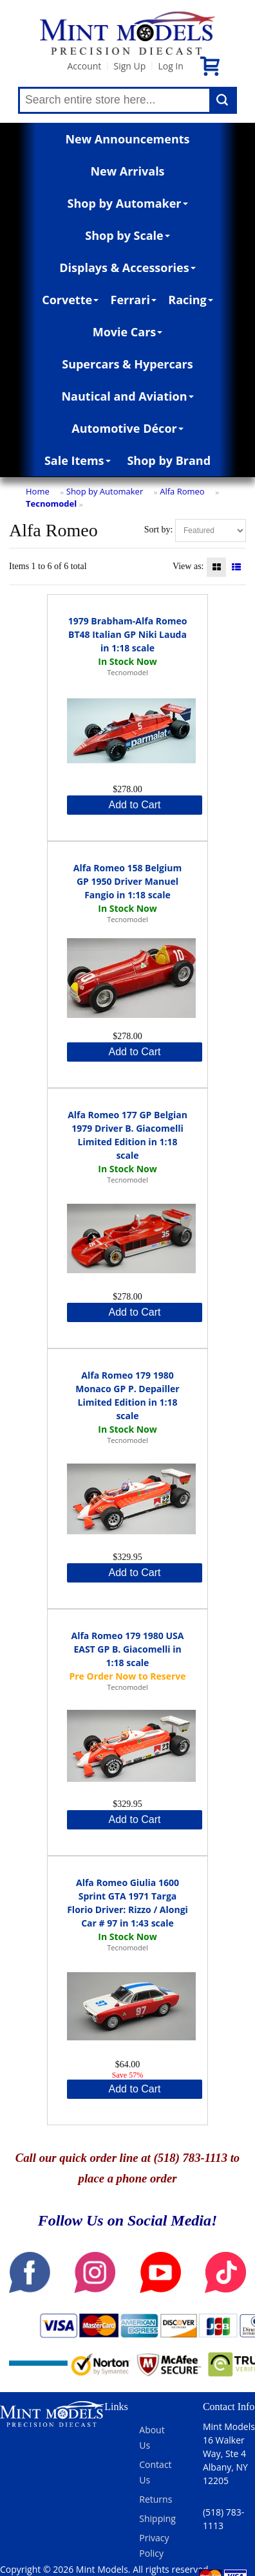  Describe the element at coordinates (133, 299) in the screenshot. I see `Ferrari` at that location.